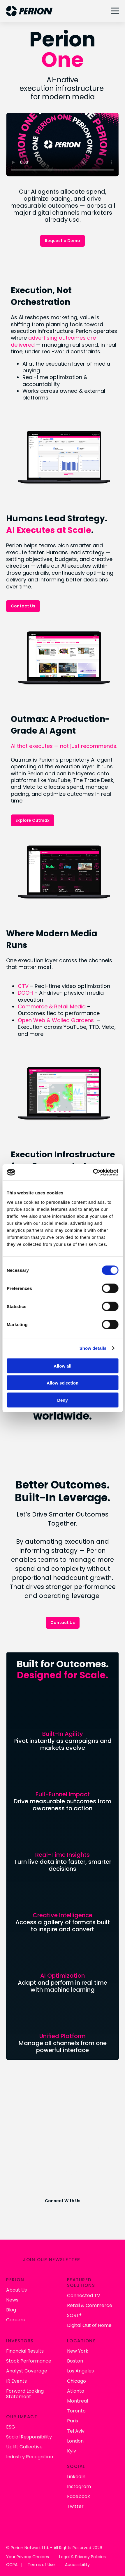  Describe the element at coordinates (77, 2564) in the screenshot. I see `Accessibility` at that location.